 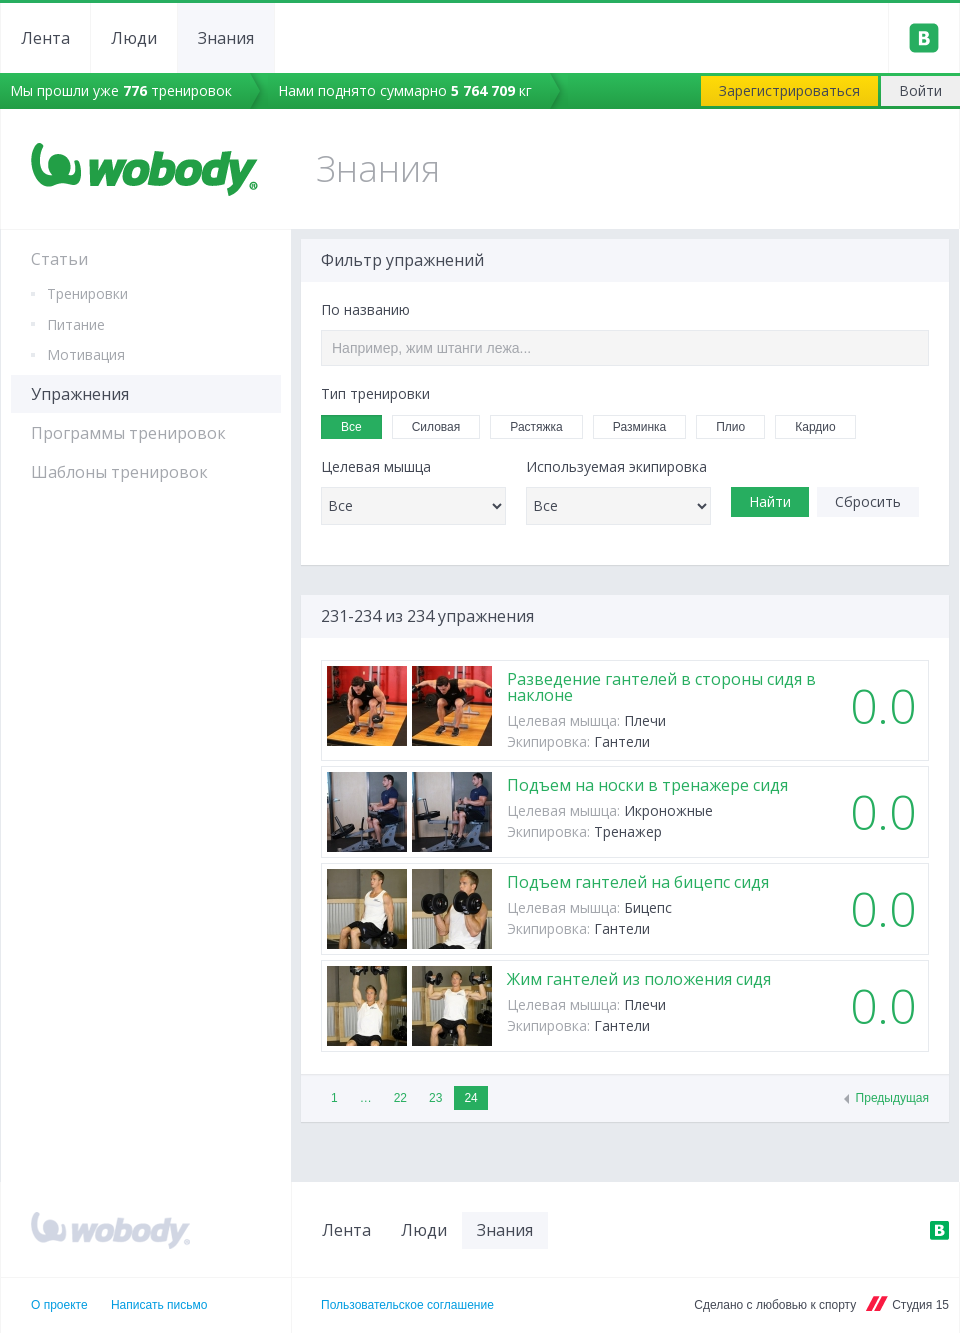 I want to click on Целевая мышца, so click(x=376, y=467).